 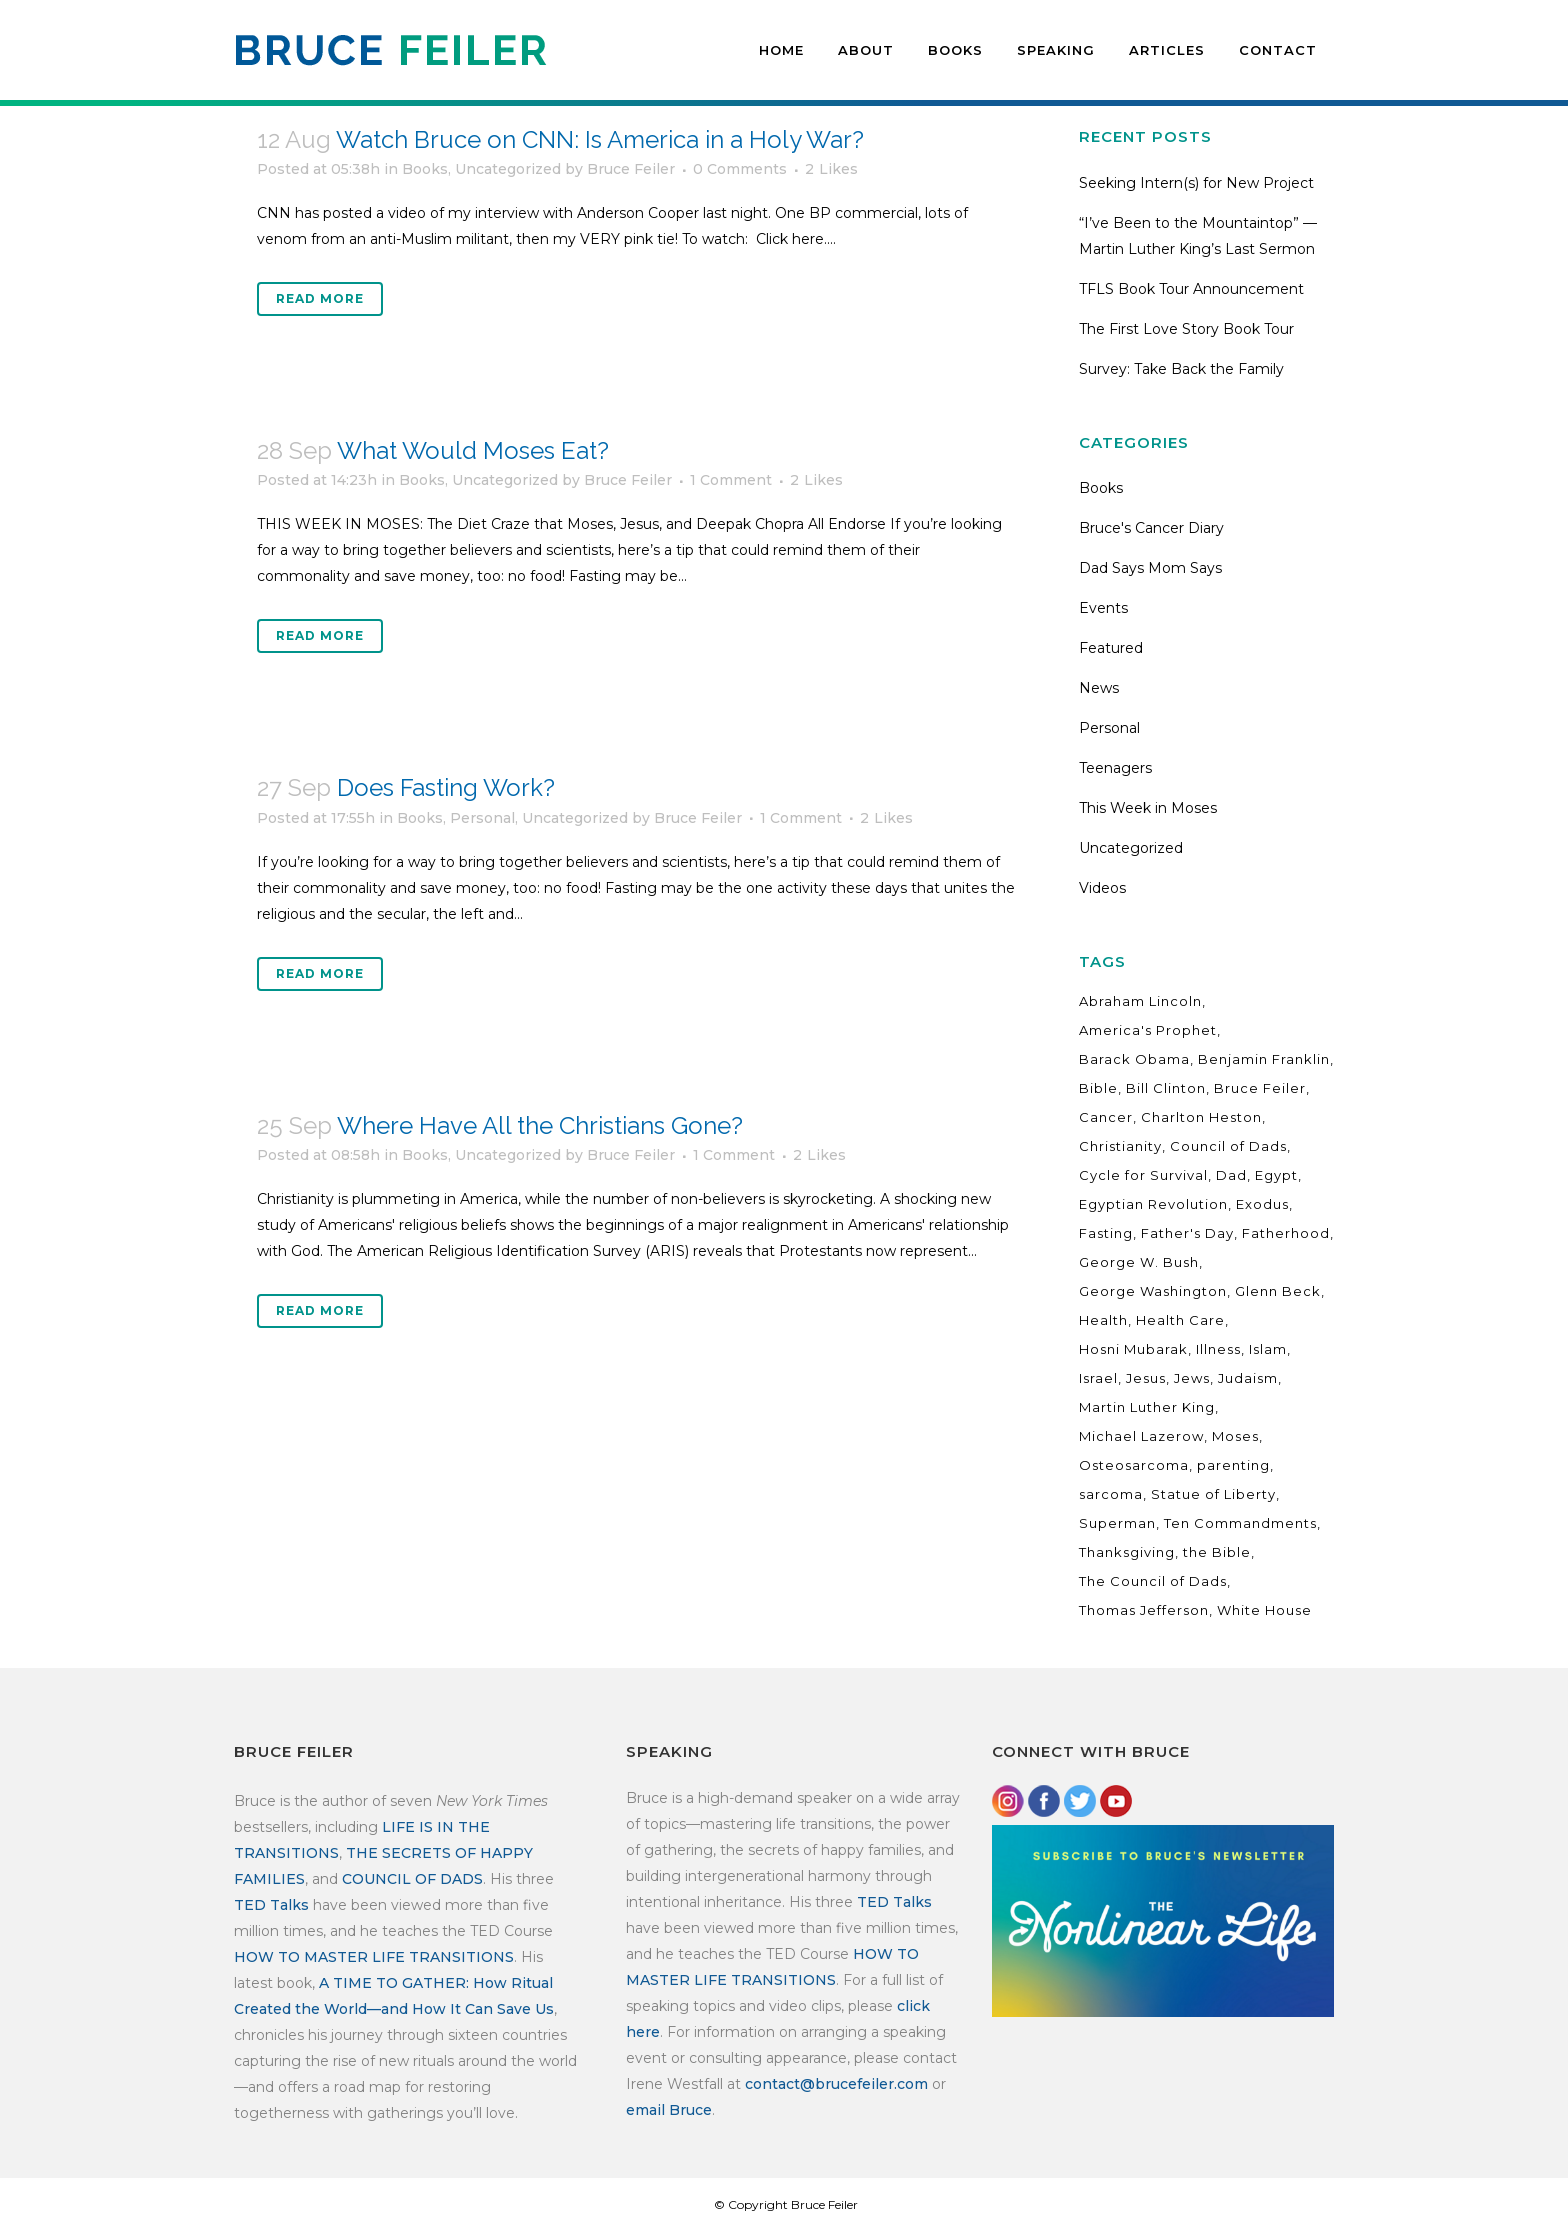 What do you see at coordinates (1191, 289) in the screenshot?
I see `TFLS Book Tour Announcement` at bounding box center [1191, 289].